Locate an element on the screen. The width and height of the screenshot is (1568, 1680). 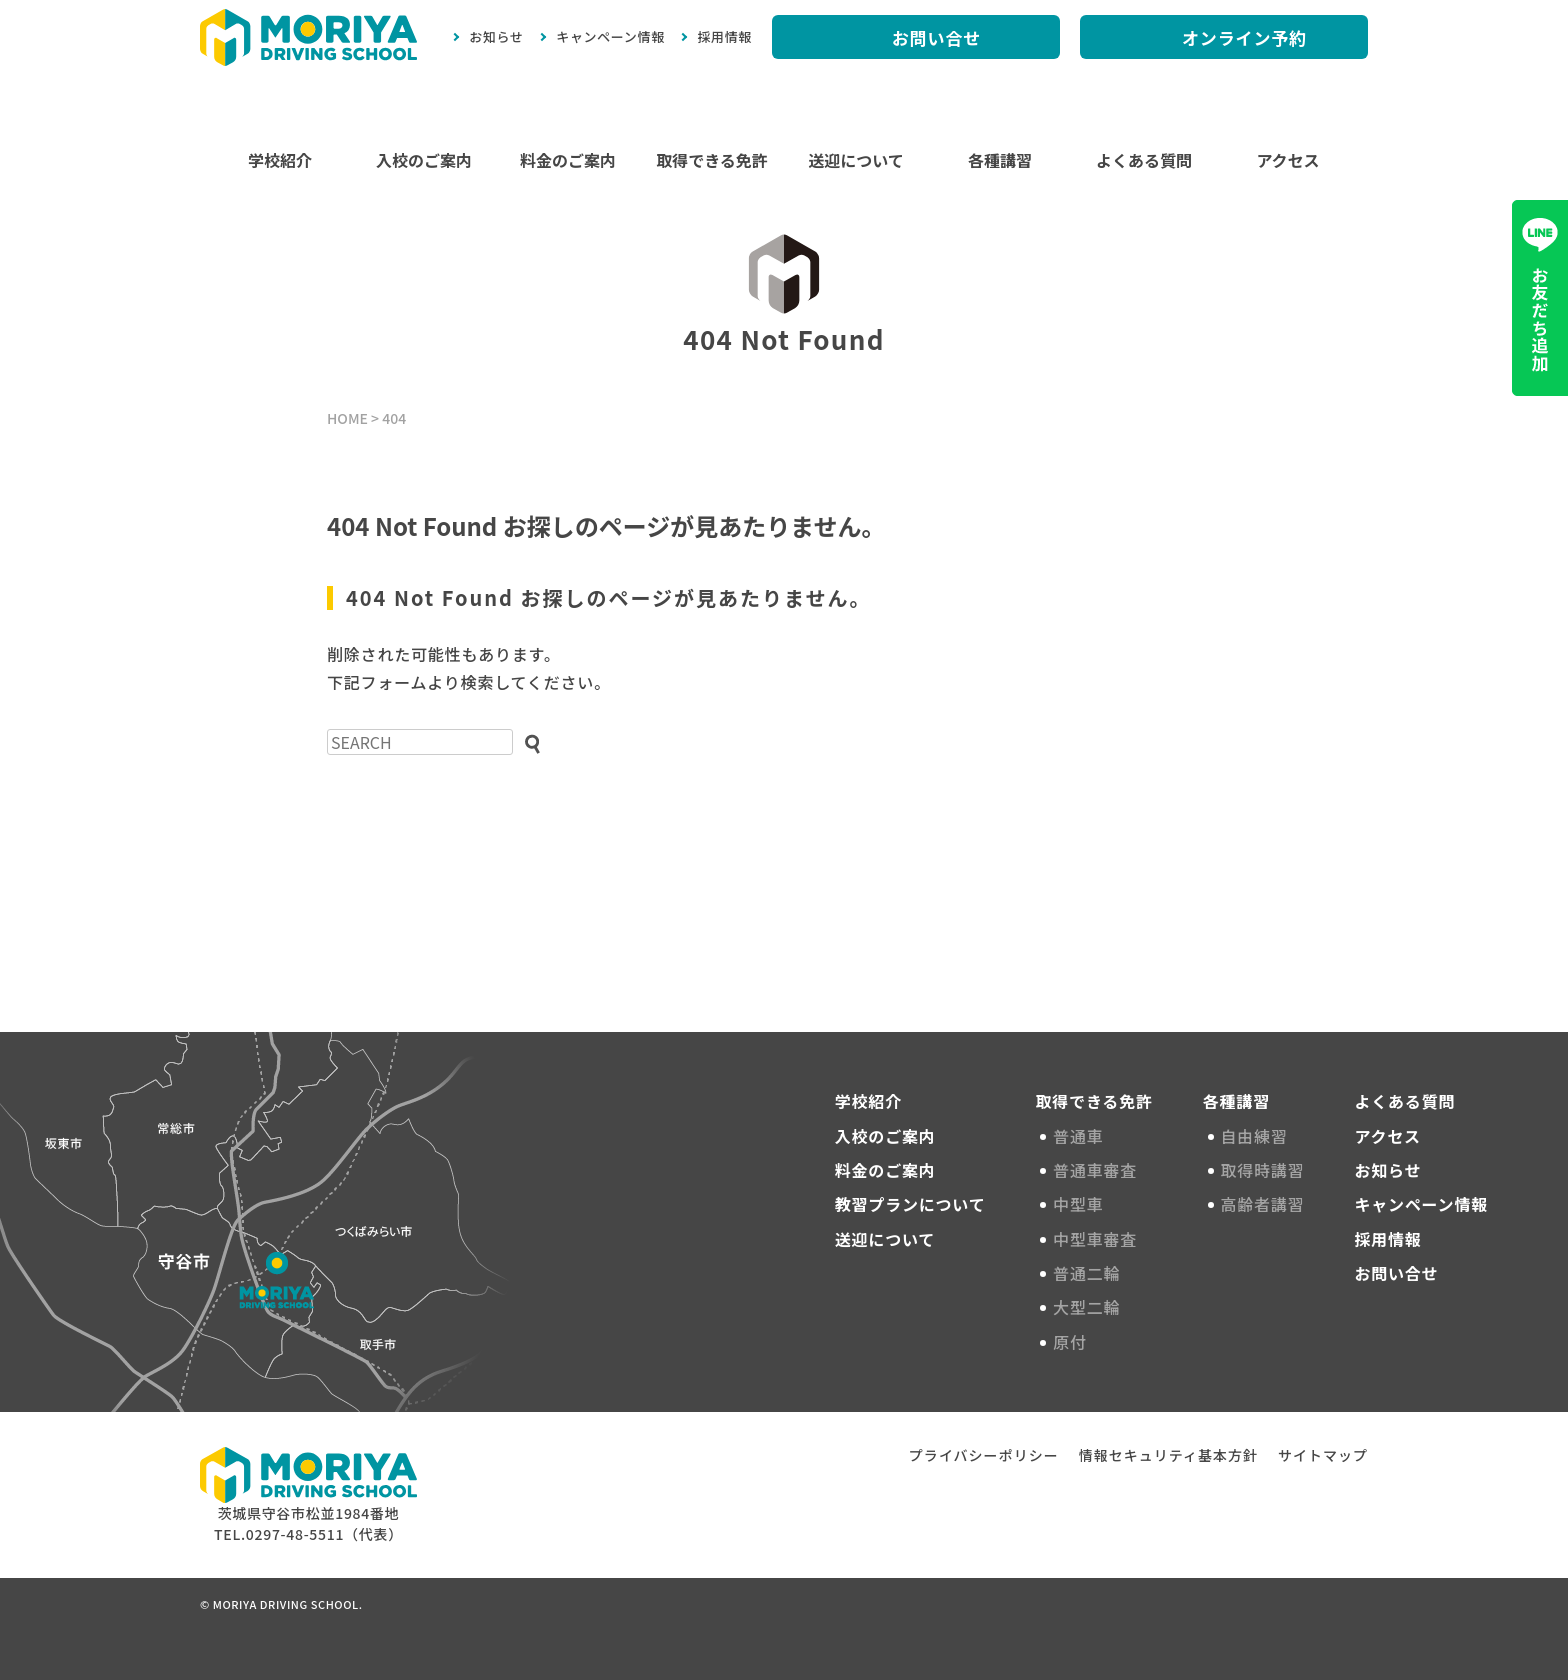
サイトマップ is located at coordinates (1323, 1455).